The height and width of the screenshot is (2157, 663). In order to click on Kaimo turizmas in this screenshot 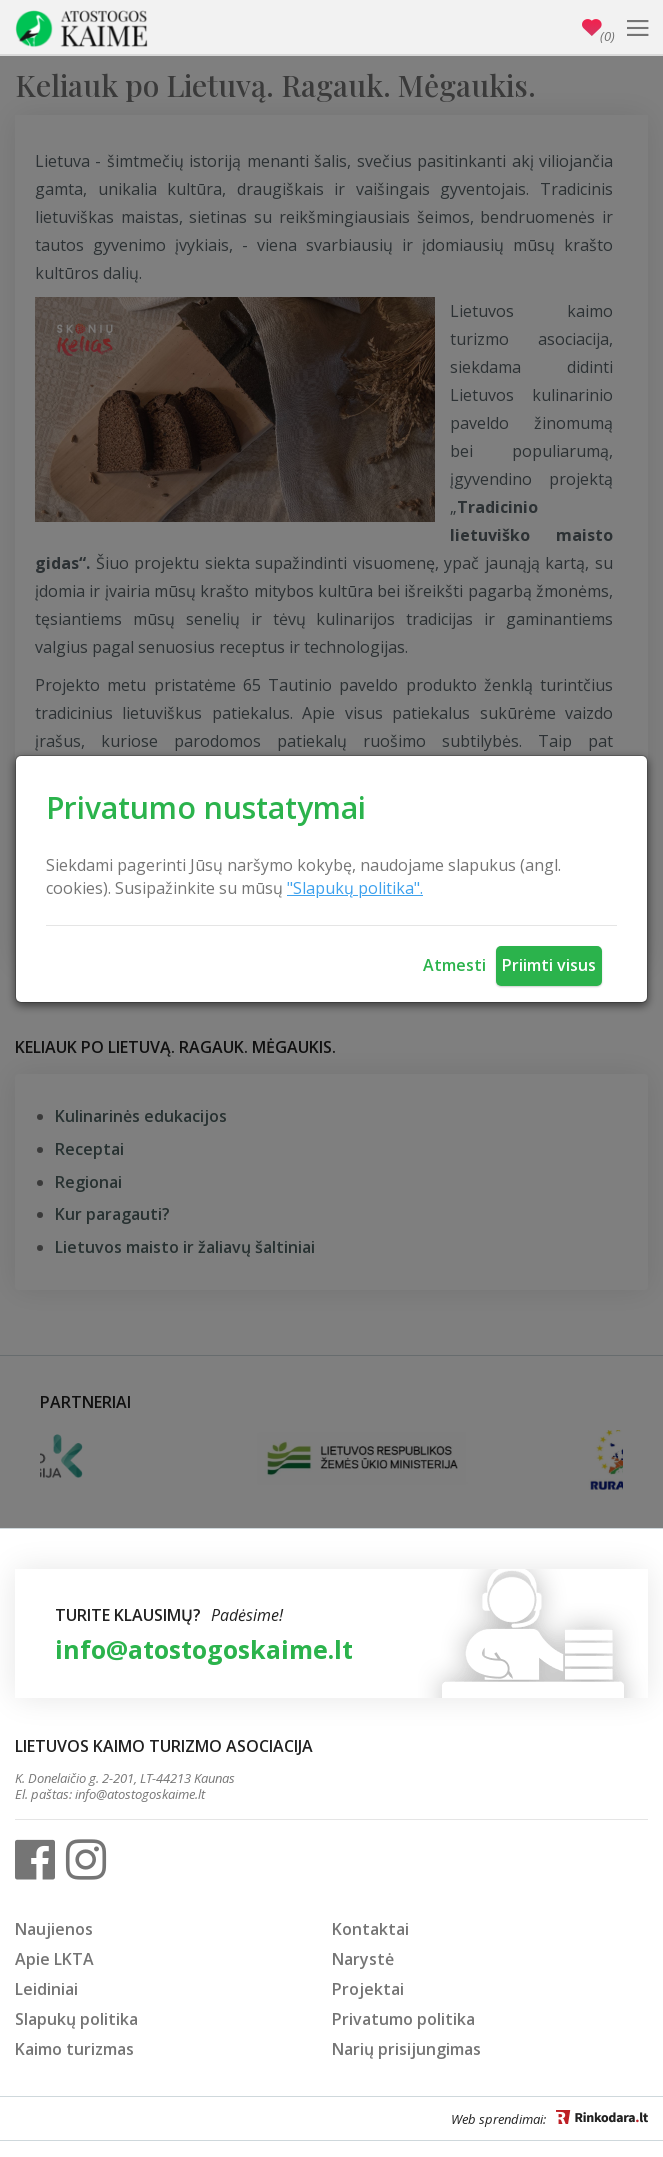, I will do `click(74, 2049)`.